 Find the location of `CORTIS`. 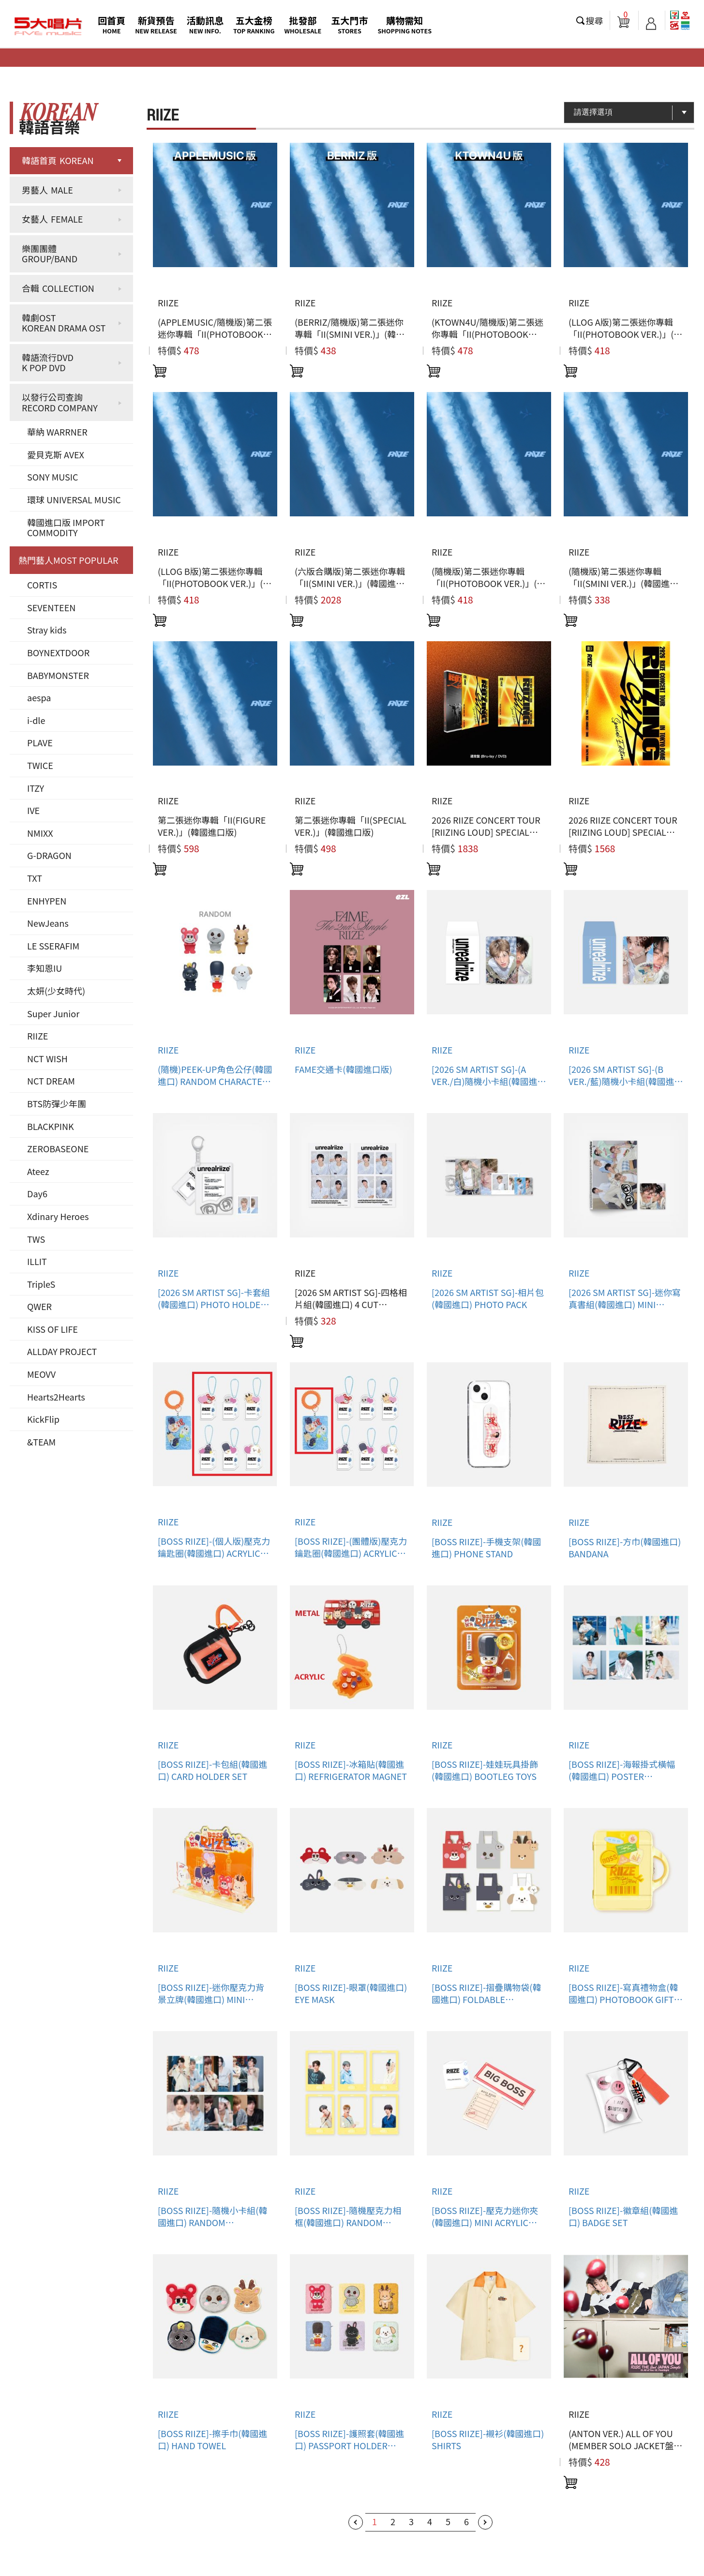

CORTIS is located at coordinates (42, 584).